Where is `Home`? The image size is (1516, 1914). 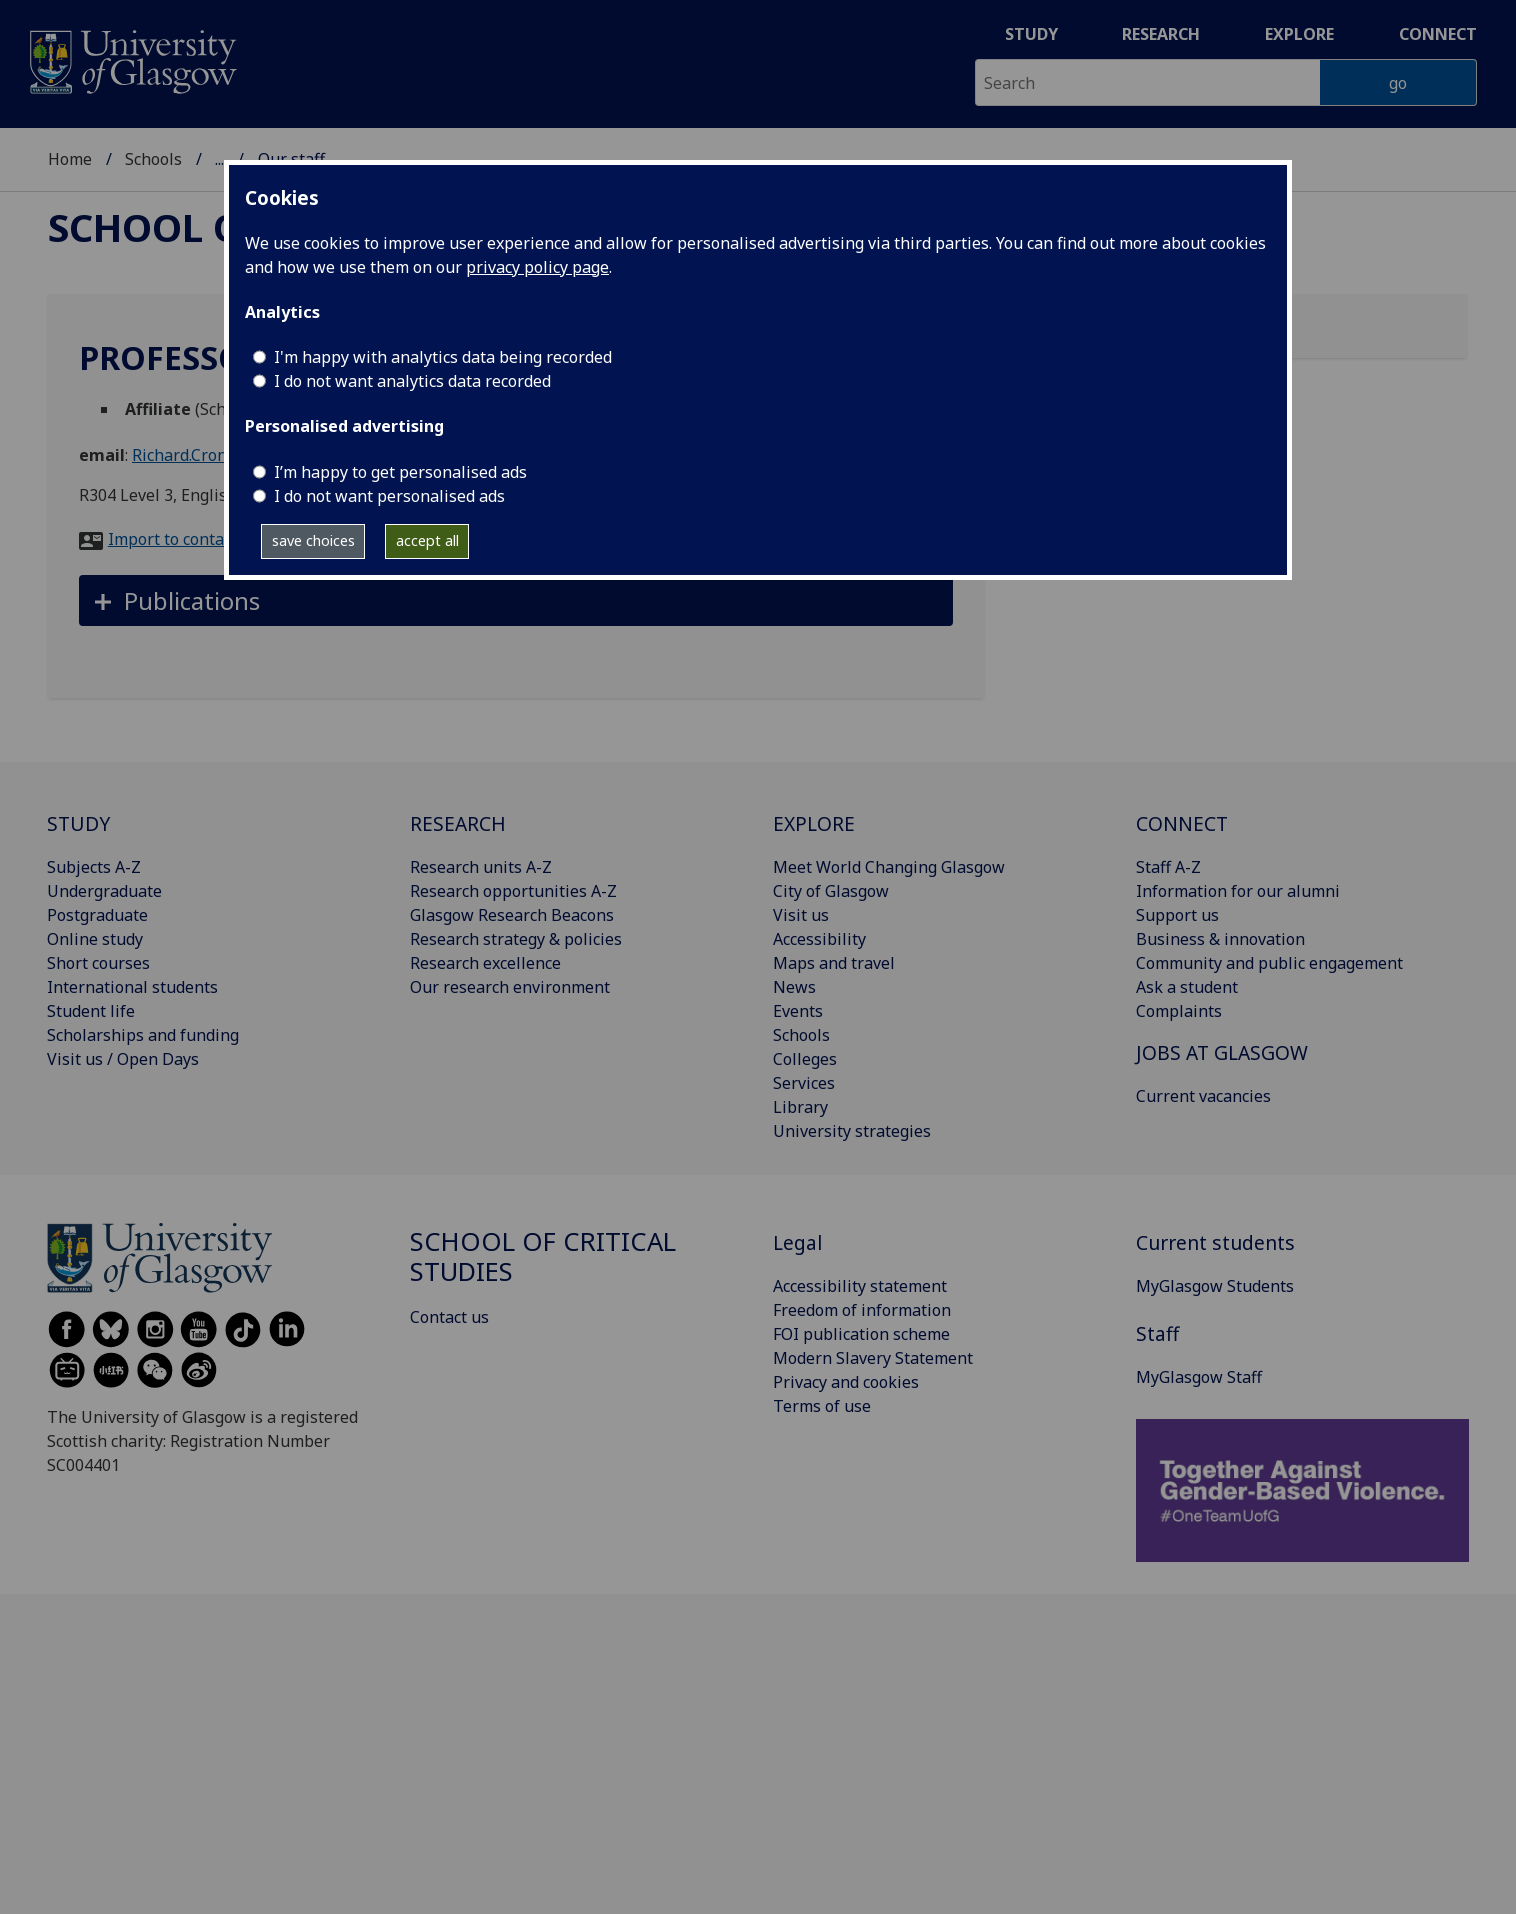 Home is located at coordinates (70, 159).